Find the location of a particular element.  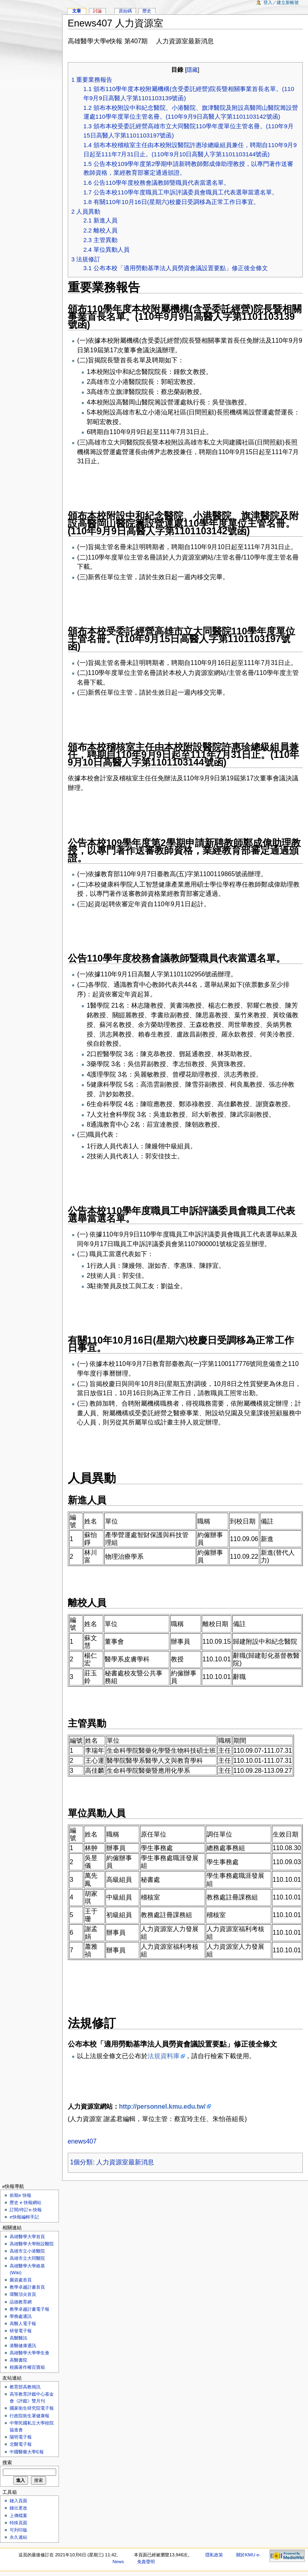

研發電子報 is located at coordinates (21, 2330).